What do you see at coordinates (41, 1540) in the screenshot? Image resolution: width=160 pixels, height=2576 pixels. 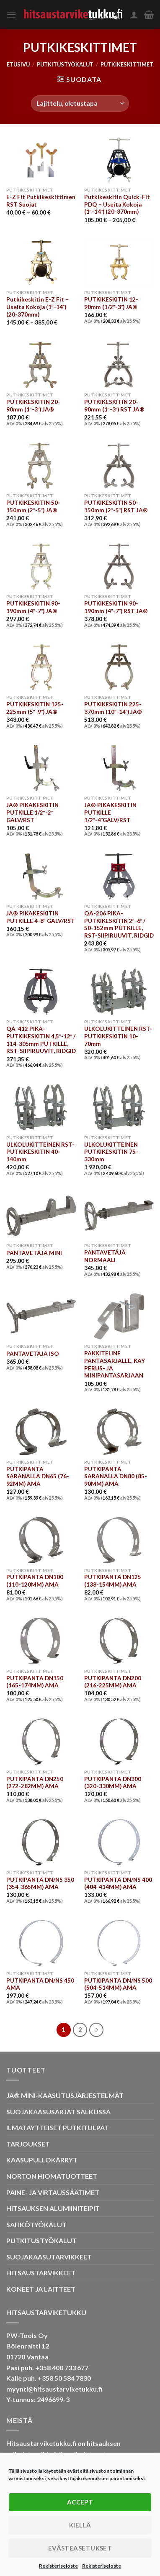 I see `[PUTKIPANTA DN100 (110-120MM) AMA]` at bounding box center [41, 1540].